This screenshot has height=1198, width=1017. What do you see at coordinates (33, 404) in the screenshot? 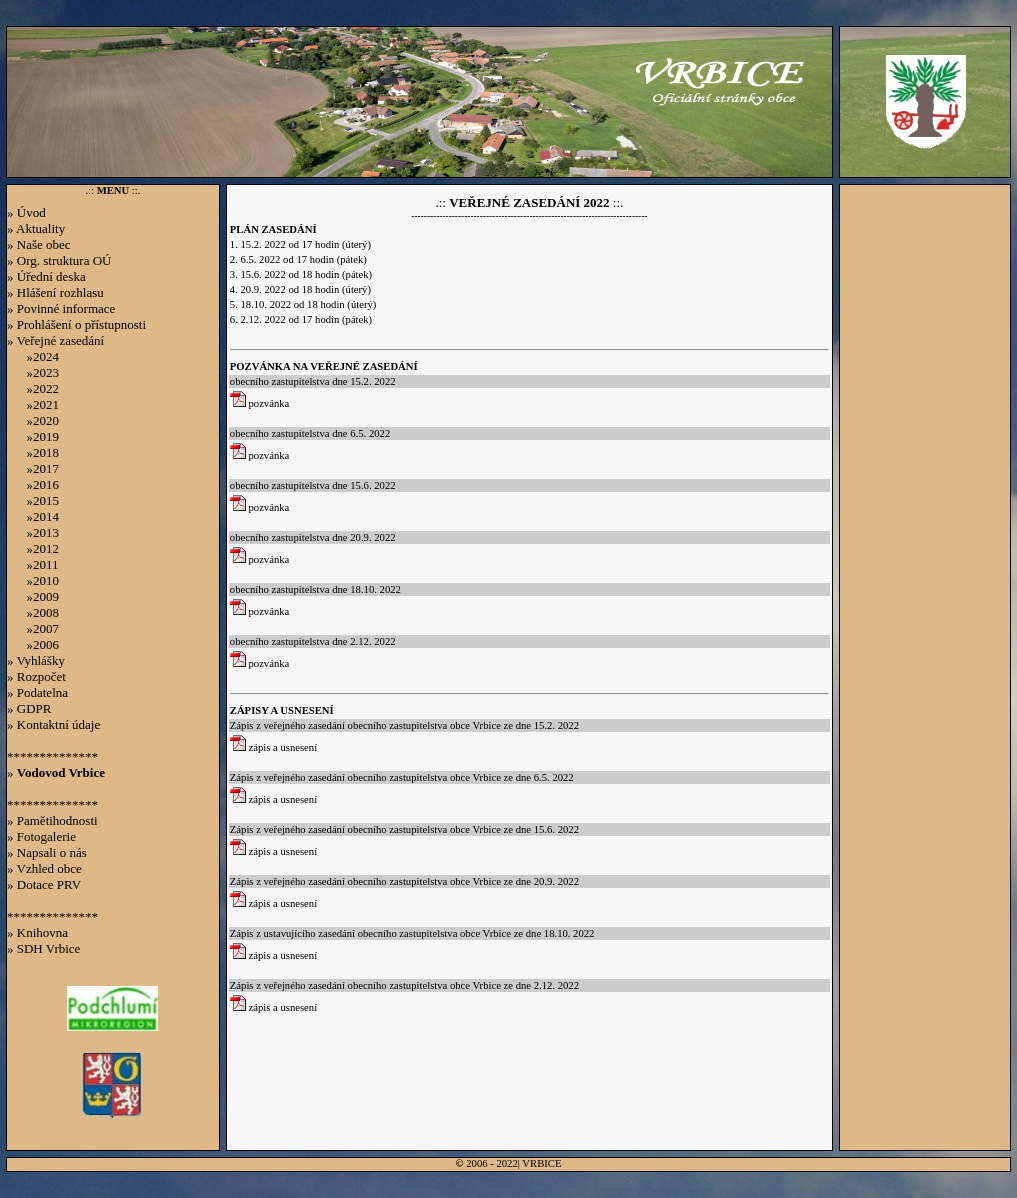
I see `»2021` at bounding box center [33, 404].